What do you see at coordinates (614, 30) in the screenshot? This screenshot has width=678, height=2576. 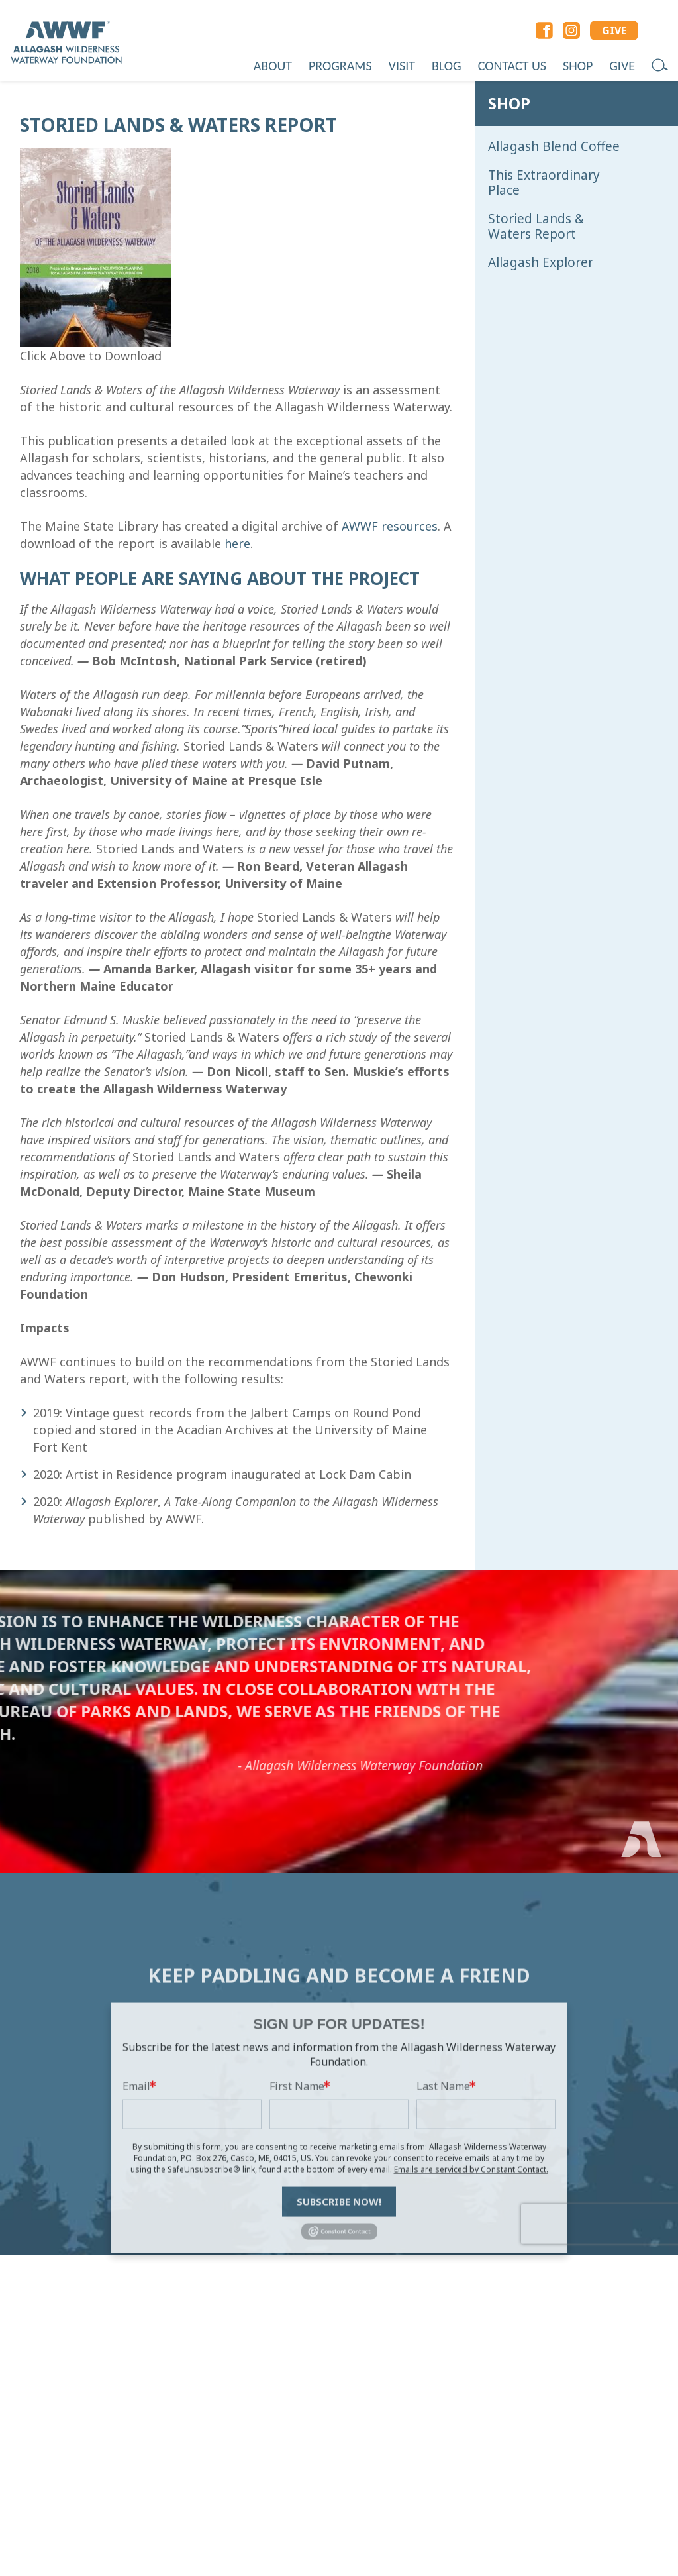 I see `GIVE` at bounding box center [614, 30].